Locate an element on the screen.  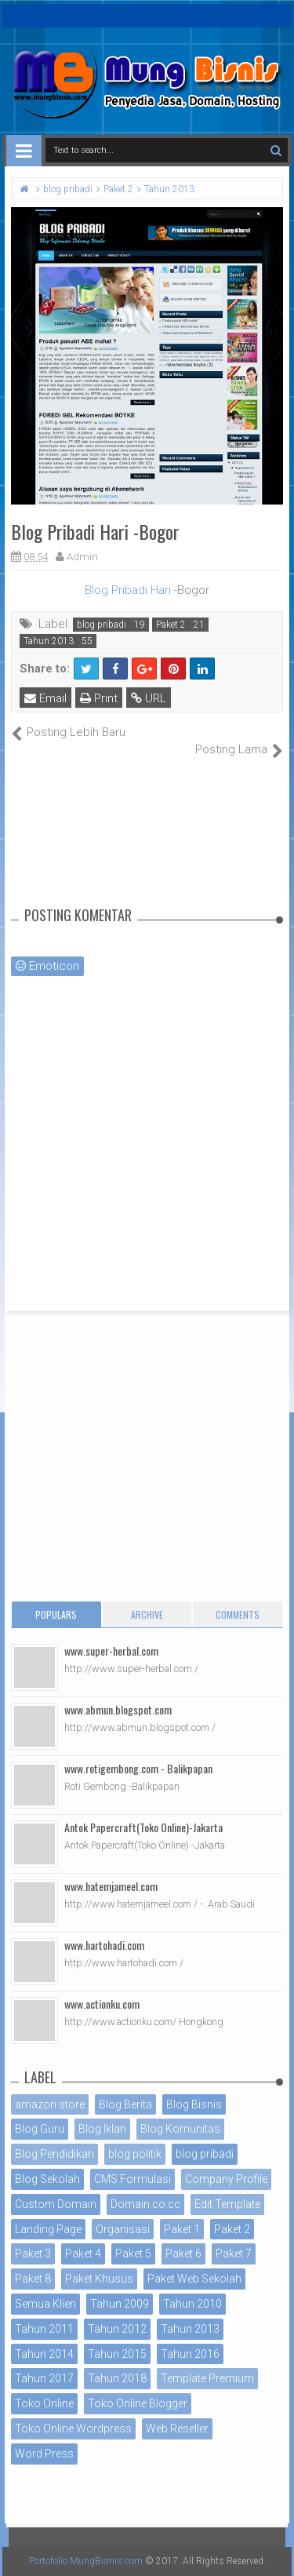
Paket Web Sekolah is located at coordinates (194, 2278).